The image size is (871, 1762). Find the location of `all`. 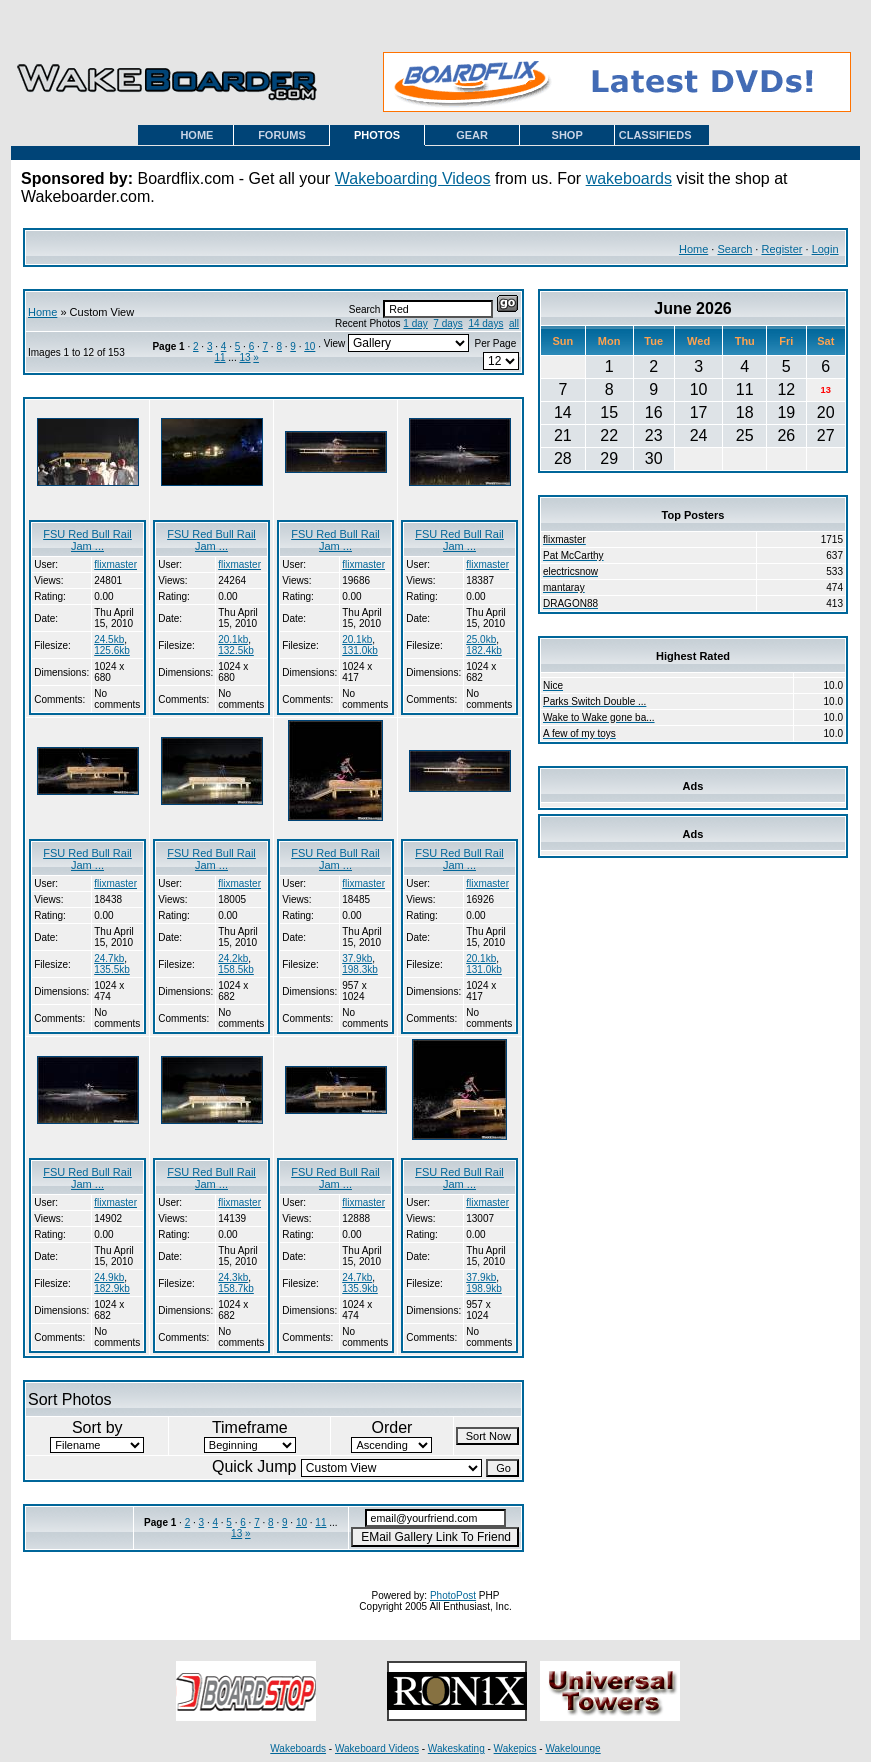

all is located at coordinates (514, 323).